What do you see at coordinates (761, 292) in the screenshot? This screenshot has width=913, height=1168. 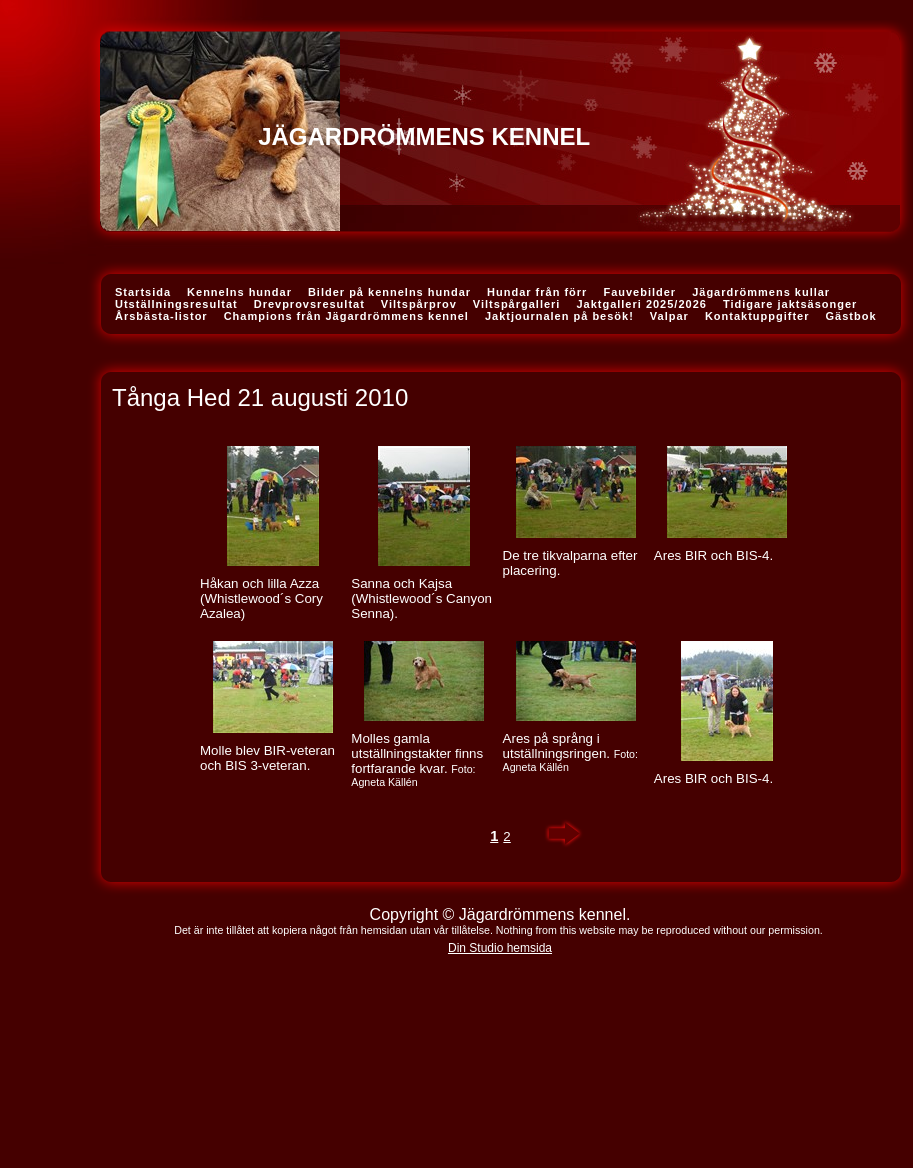 I see `Jägardrömmens kullar` at bounding box center [761, 292].